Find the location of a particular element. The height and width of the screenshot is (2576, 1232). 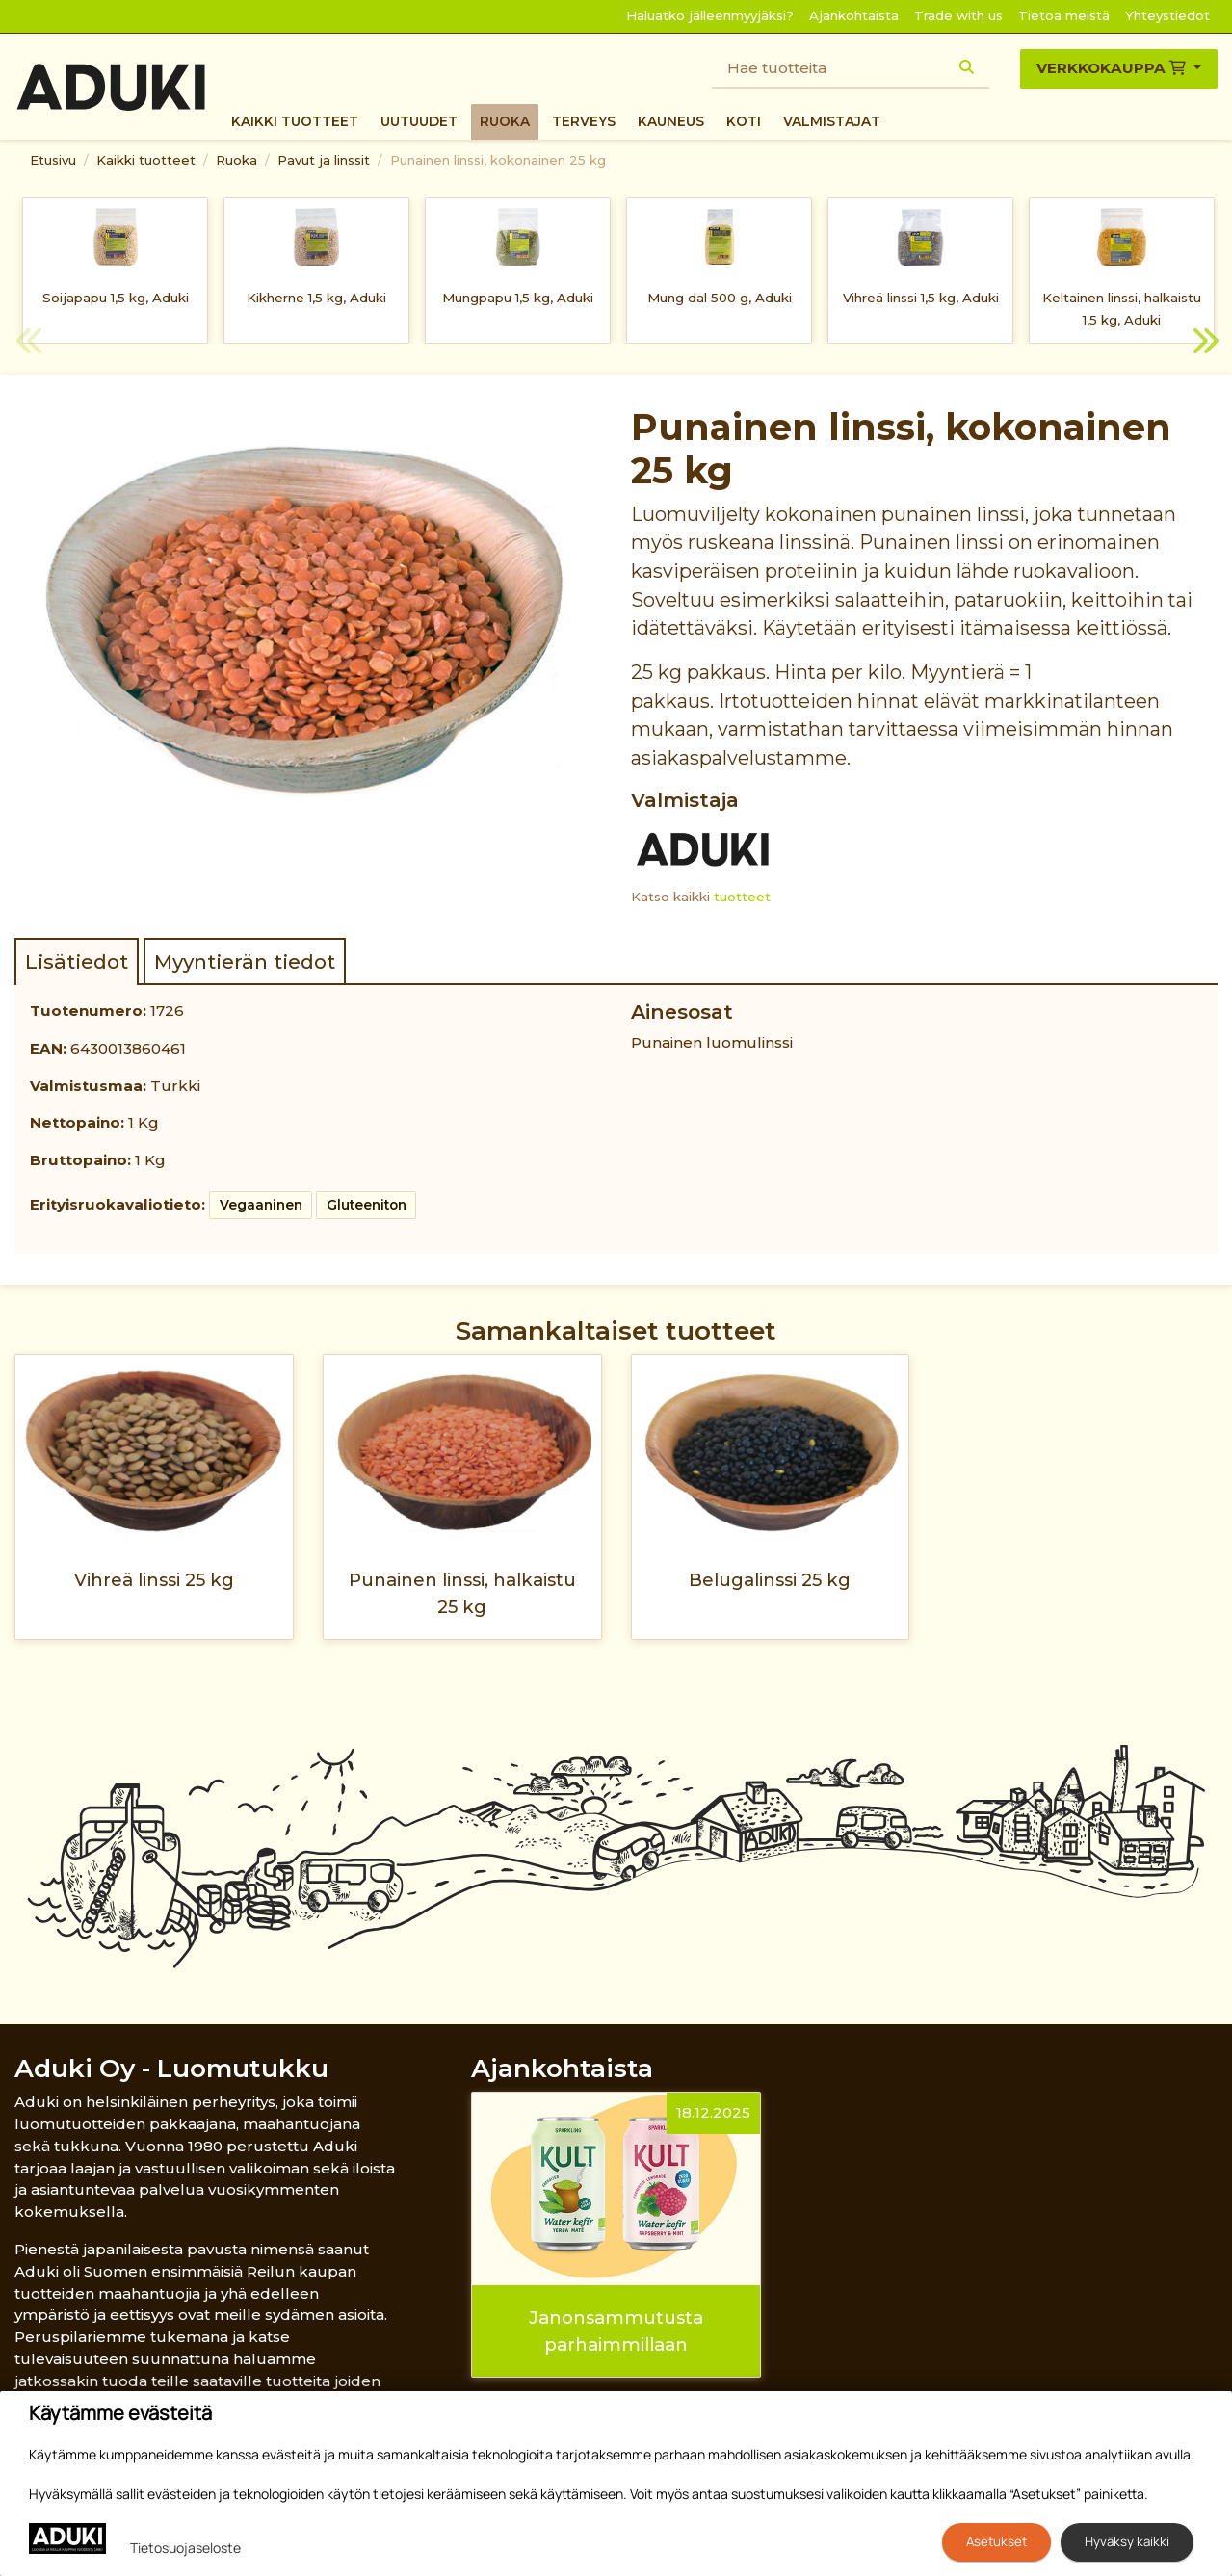

Kaikki tuotteet is located at coordinates (294, 121).